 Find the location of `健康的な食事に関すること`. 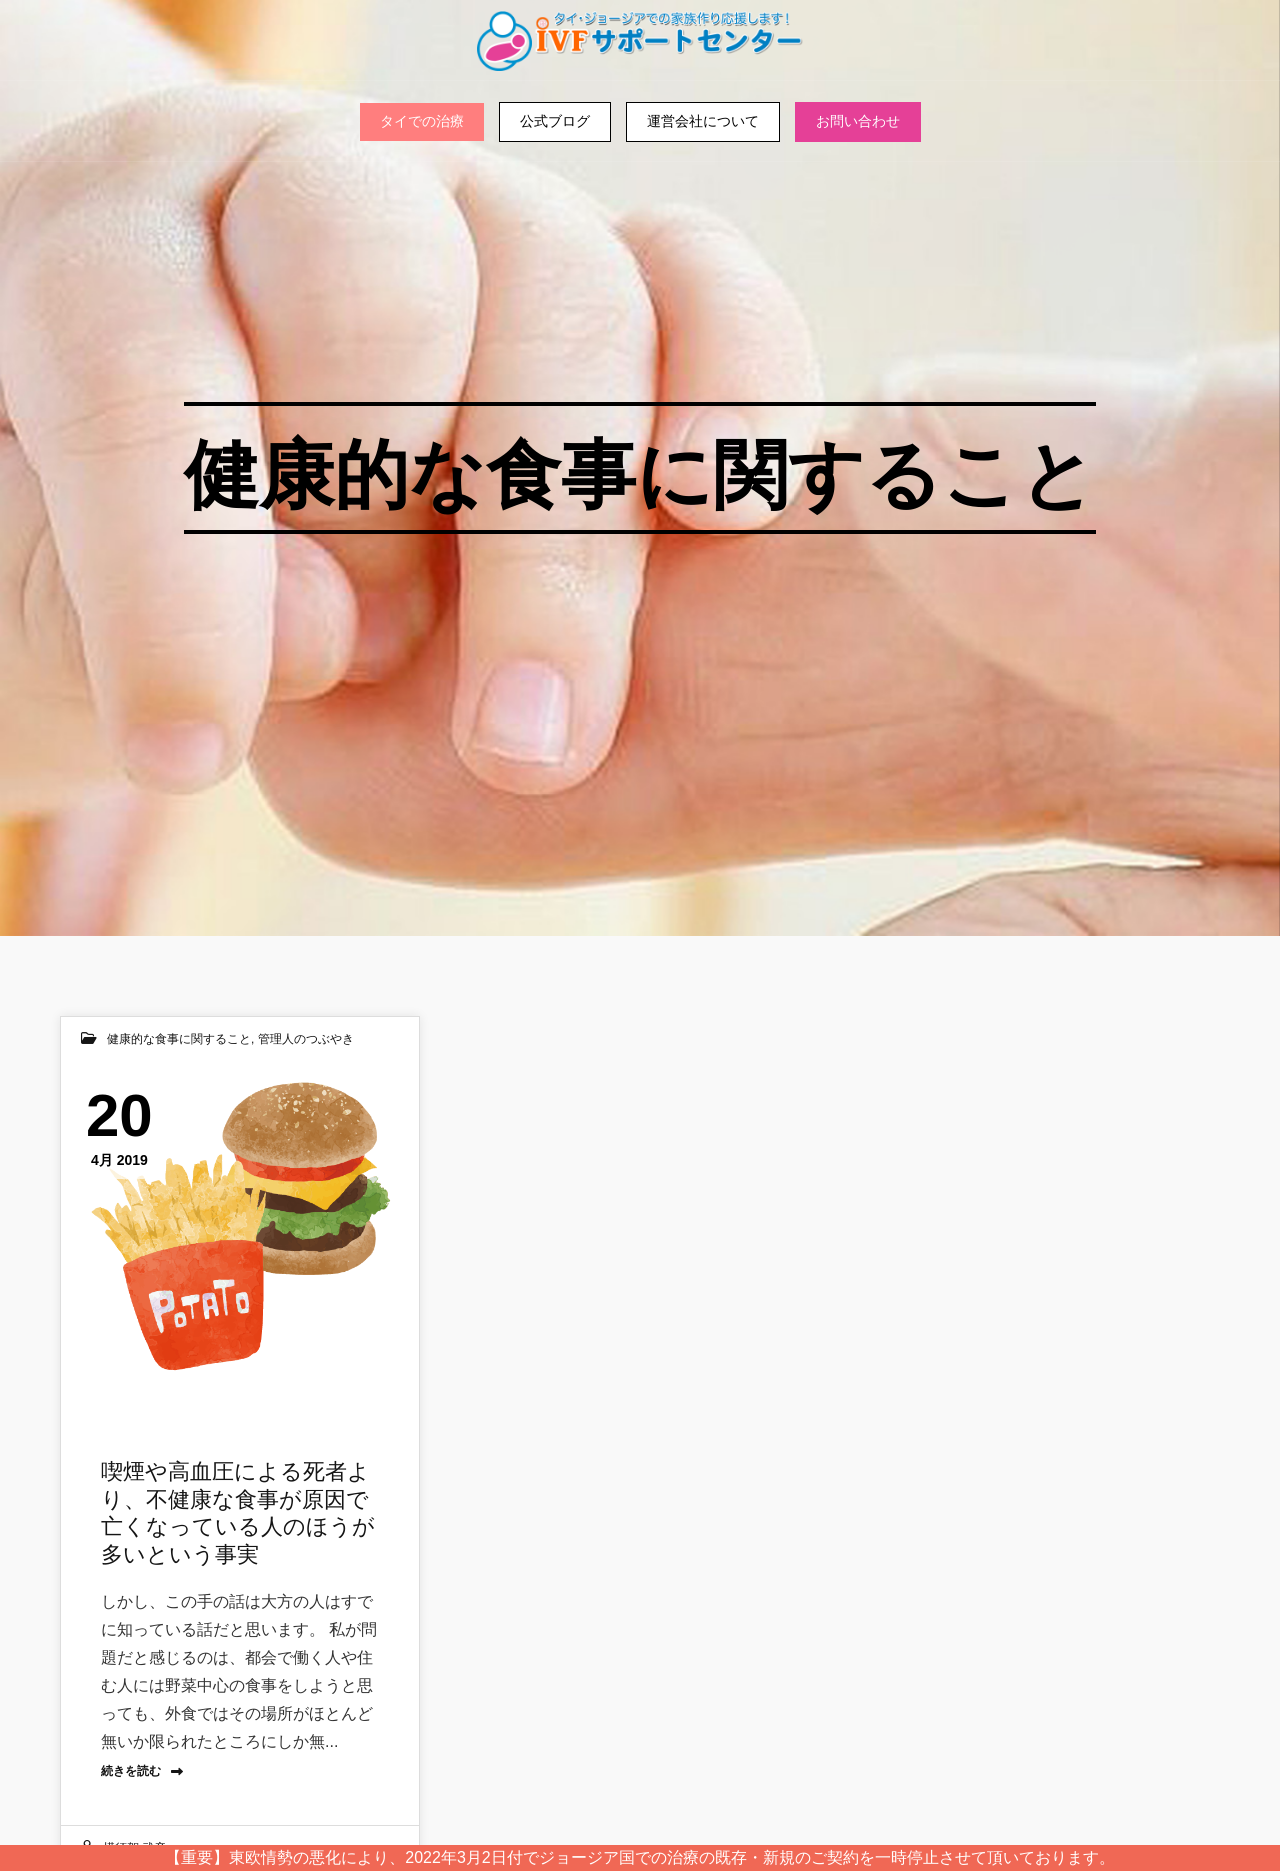

健康的な食事に関すること is located at coordinates (179, 1039).